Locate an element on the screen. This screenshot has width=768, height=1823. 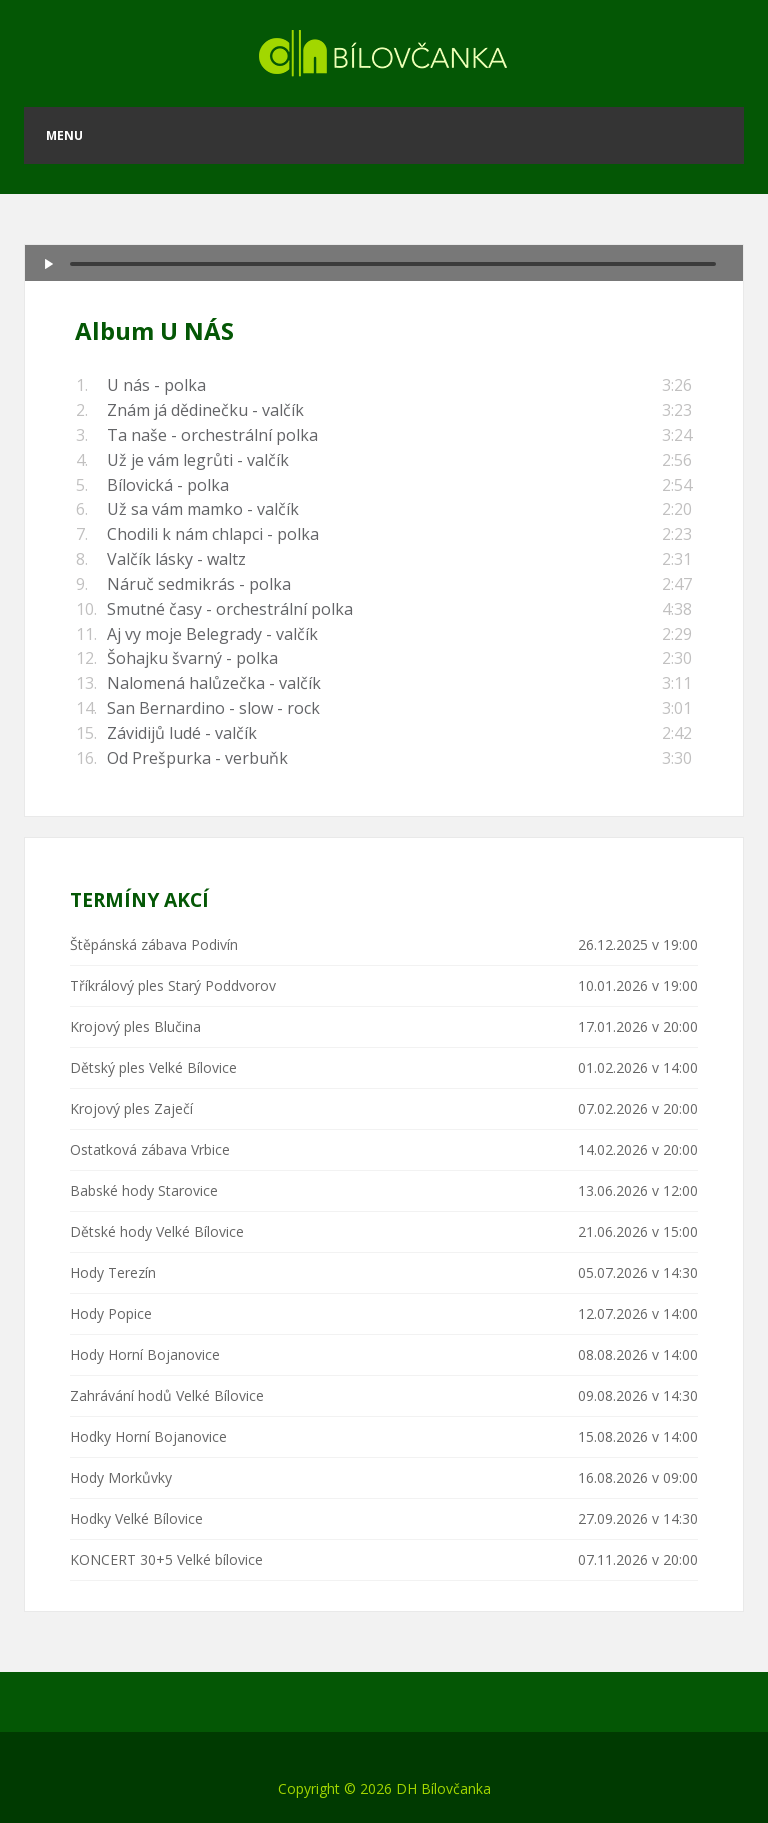
Krojový ples Zaječí is located at coordinates (131, 1108).